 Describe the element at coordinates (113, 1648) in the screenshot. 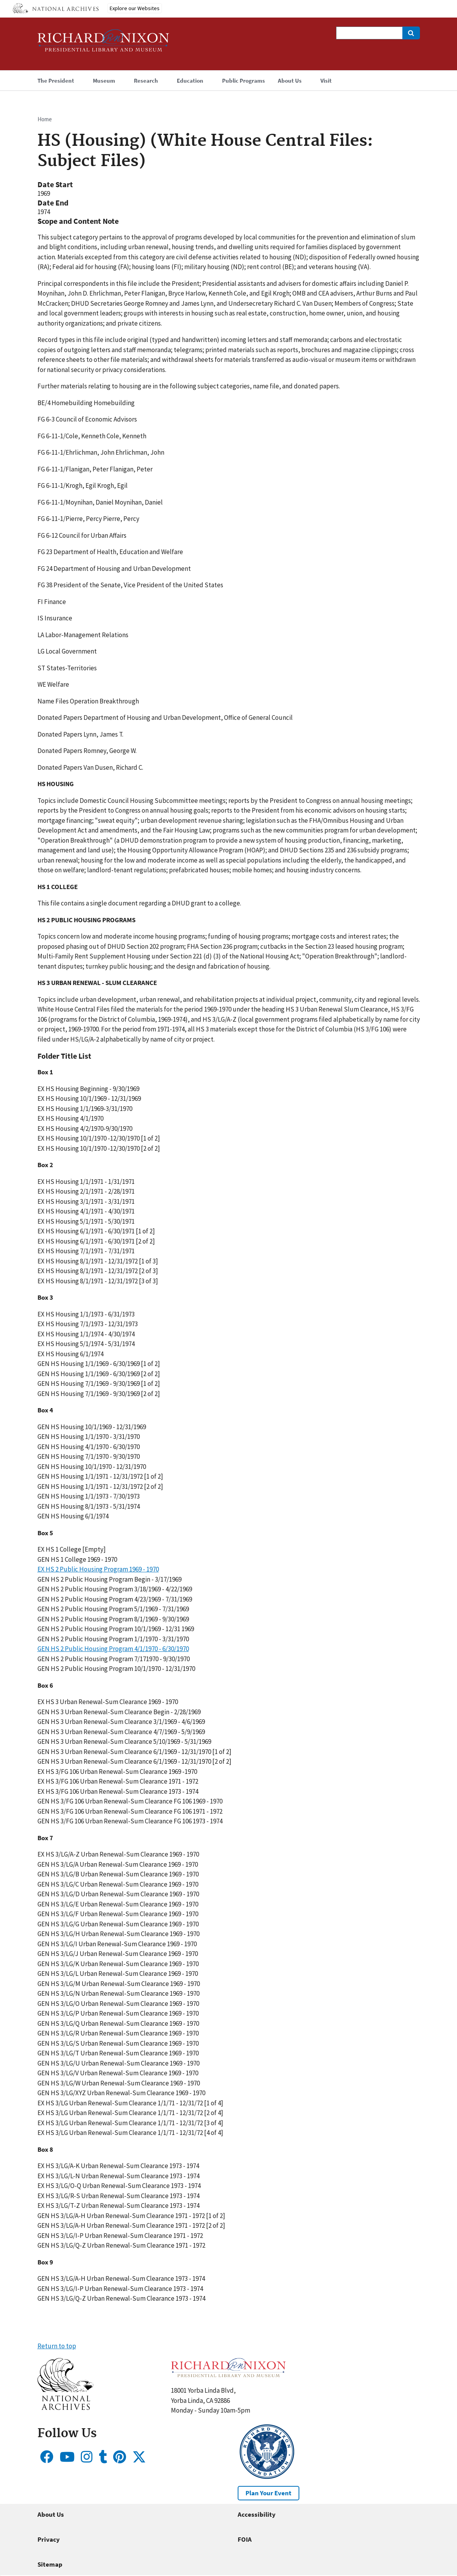

I see `GEN HS 2 Public Housing Program 4/1/1970 - 6/30/1970` at that location.